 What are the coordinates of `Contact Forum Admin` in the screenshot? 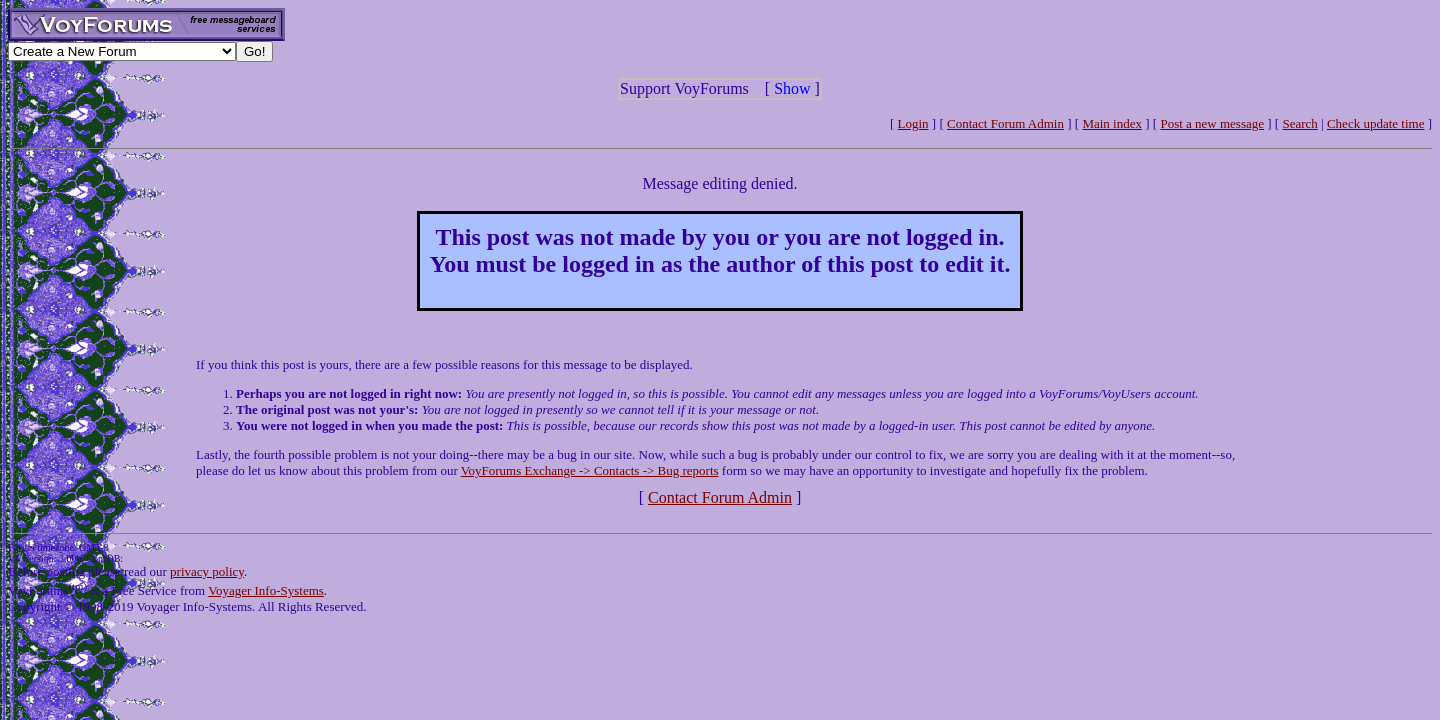 It's located at (1005, 123).